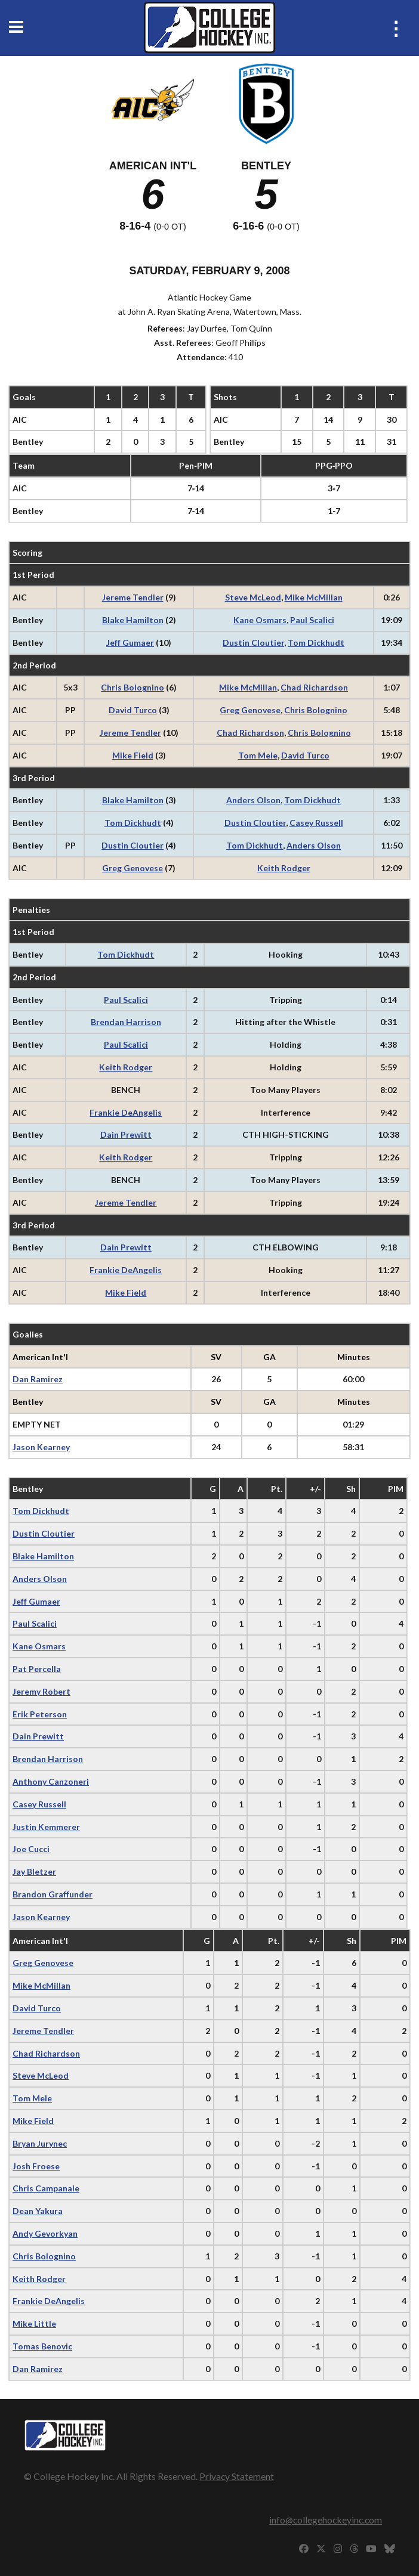  Describe the element at coordinates (37, 1669) in the screenshot. I see `Pat Percella` at that location.